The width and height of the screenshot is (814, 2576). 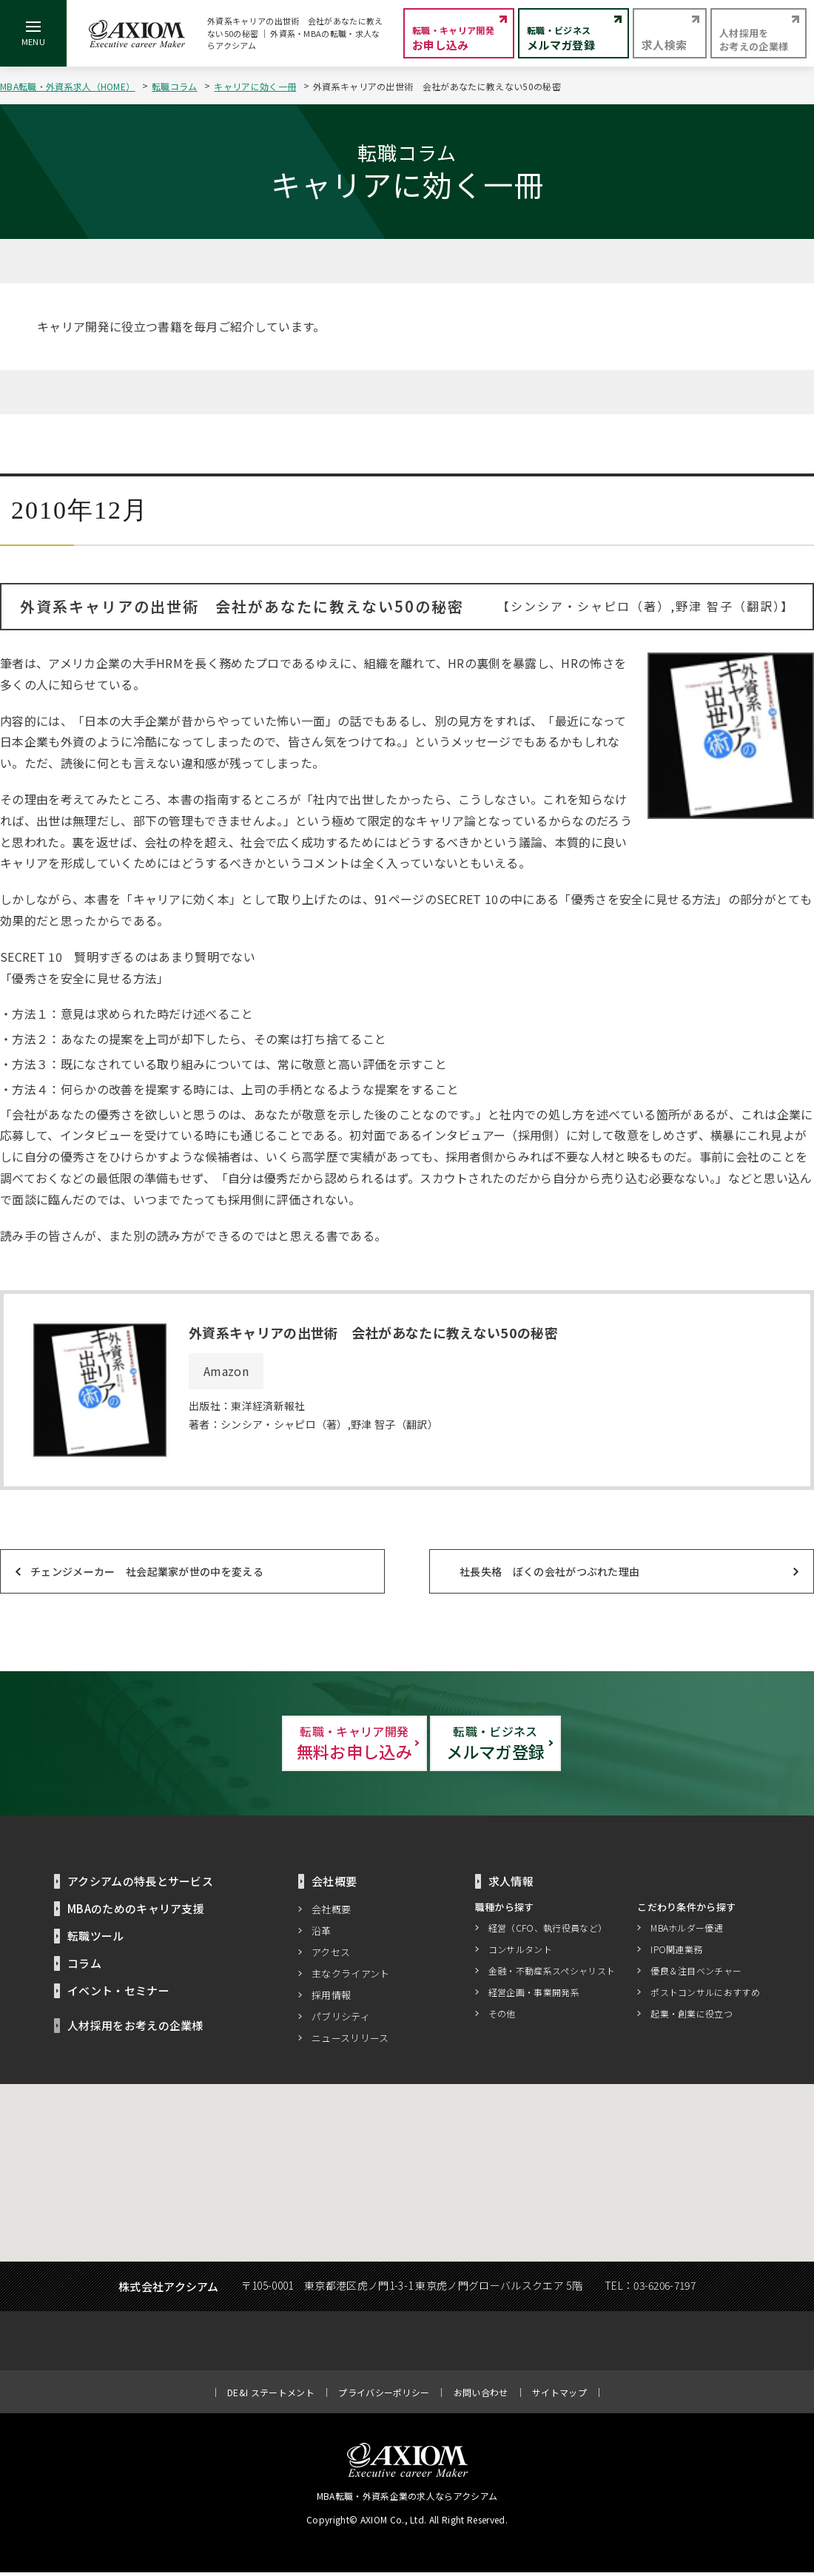 What do you see at coordinates (67, 86) in the screenshot?
I see `MBA転職・外資系求人（HOME）` at bounding box center [67, 86].